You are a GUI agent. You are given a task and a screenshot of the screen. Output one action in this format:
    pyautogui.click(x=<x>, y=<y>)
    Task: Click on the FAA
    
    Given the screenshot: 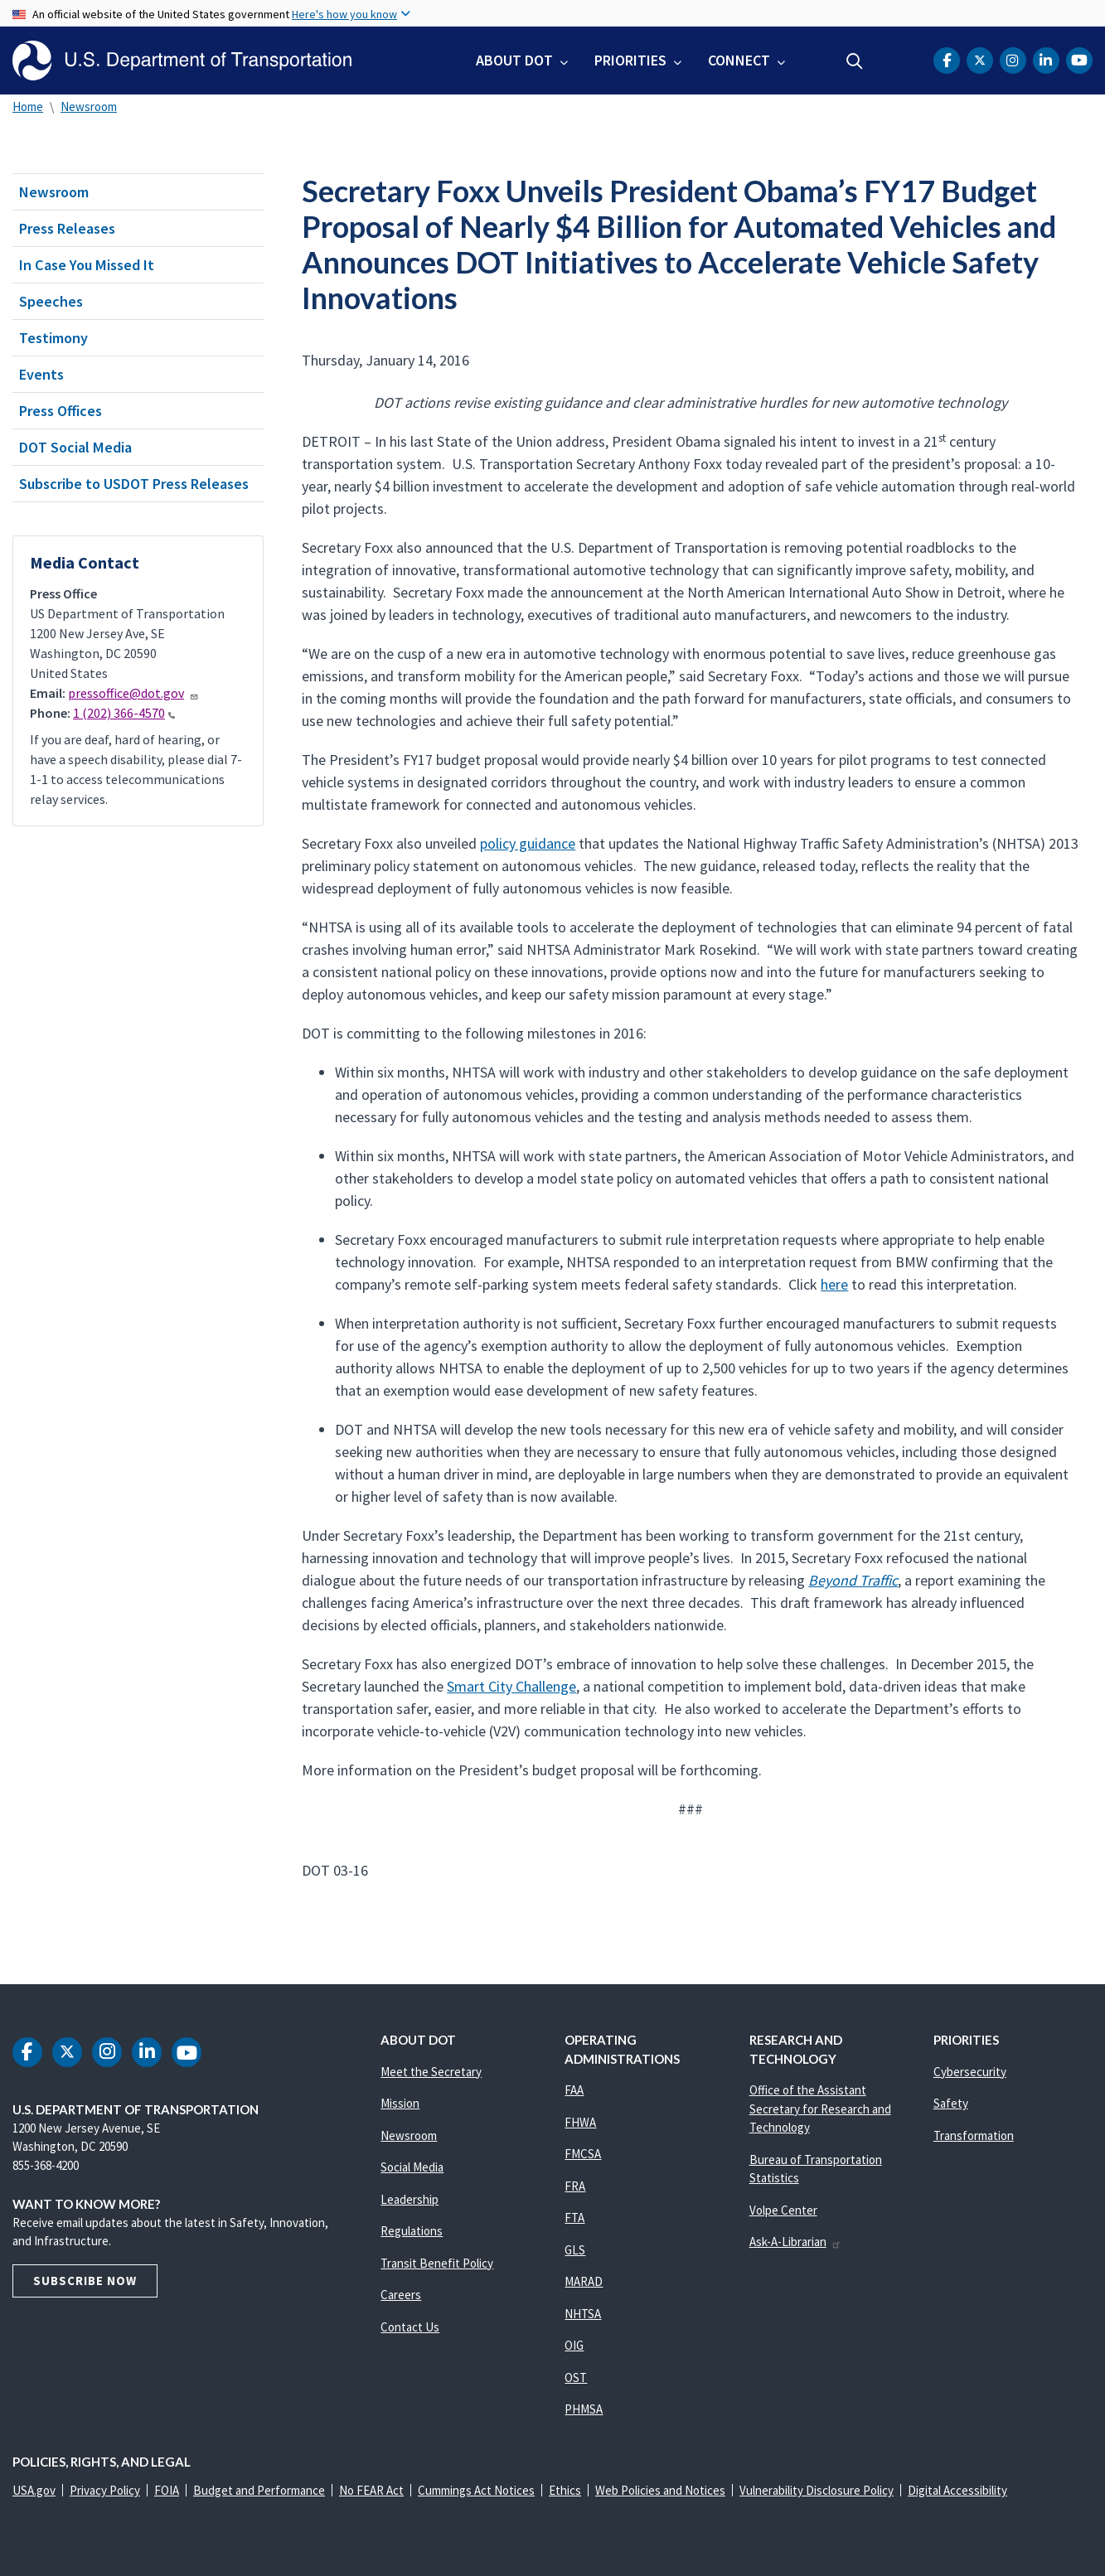 What is the action you would take?
    pyautogui.click(x=574, y=2090)
    